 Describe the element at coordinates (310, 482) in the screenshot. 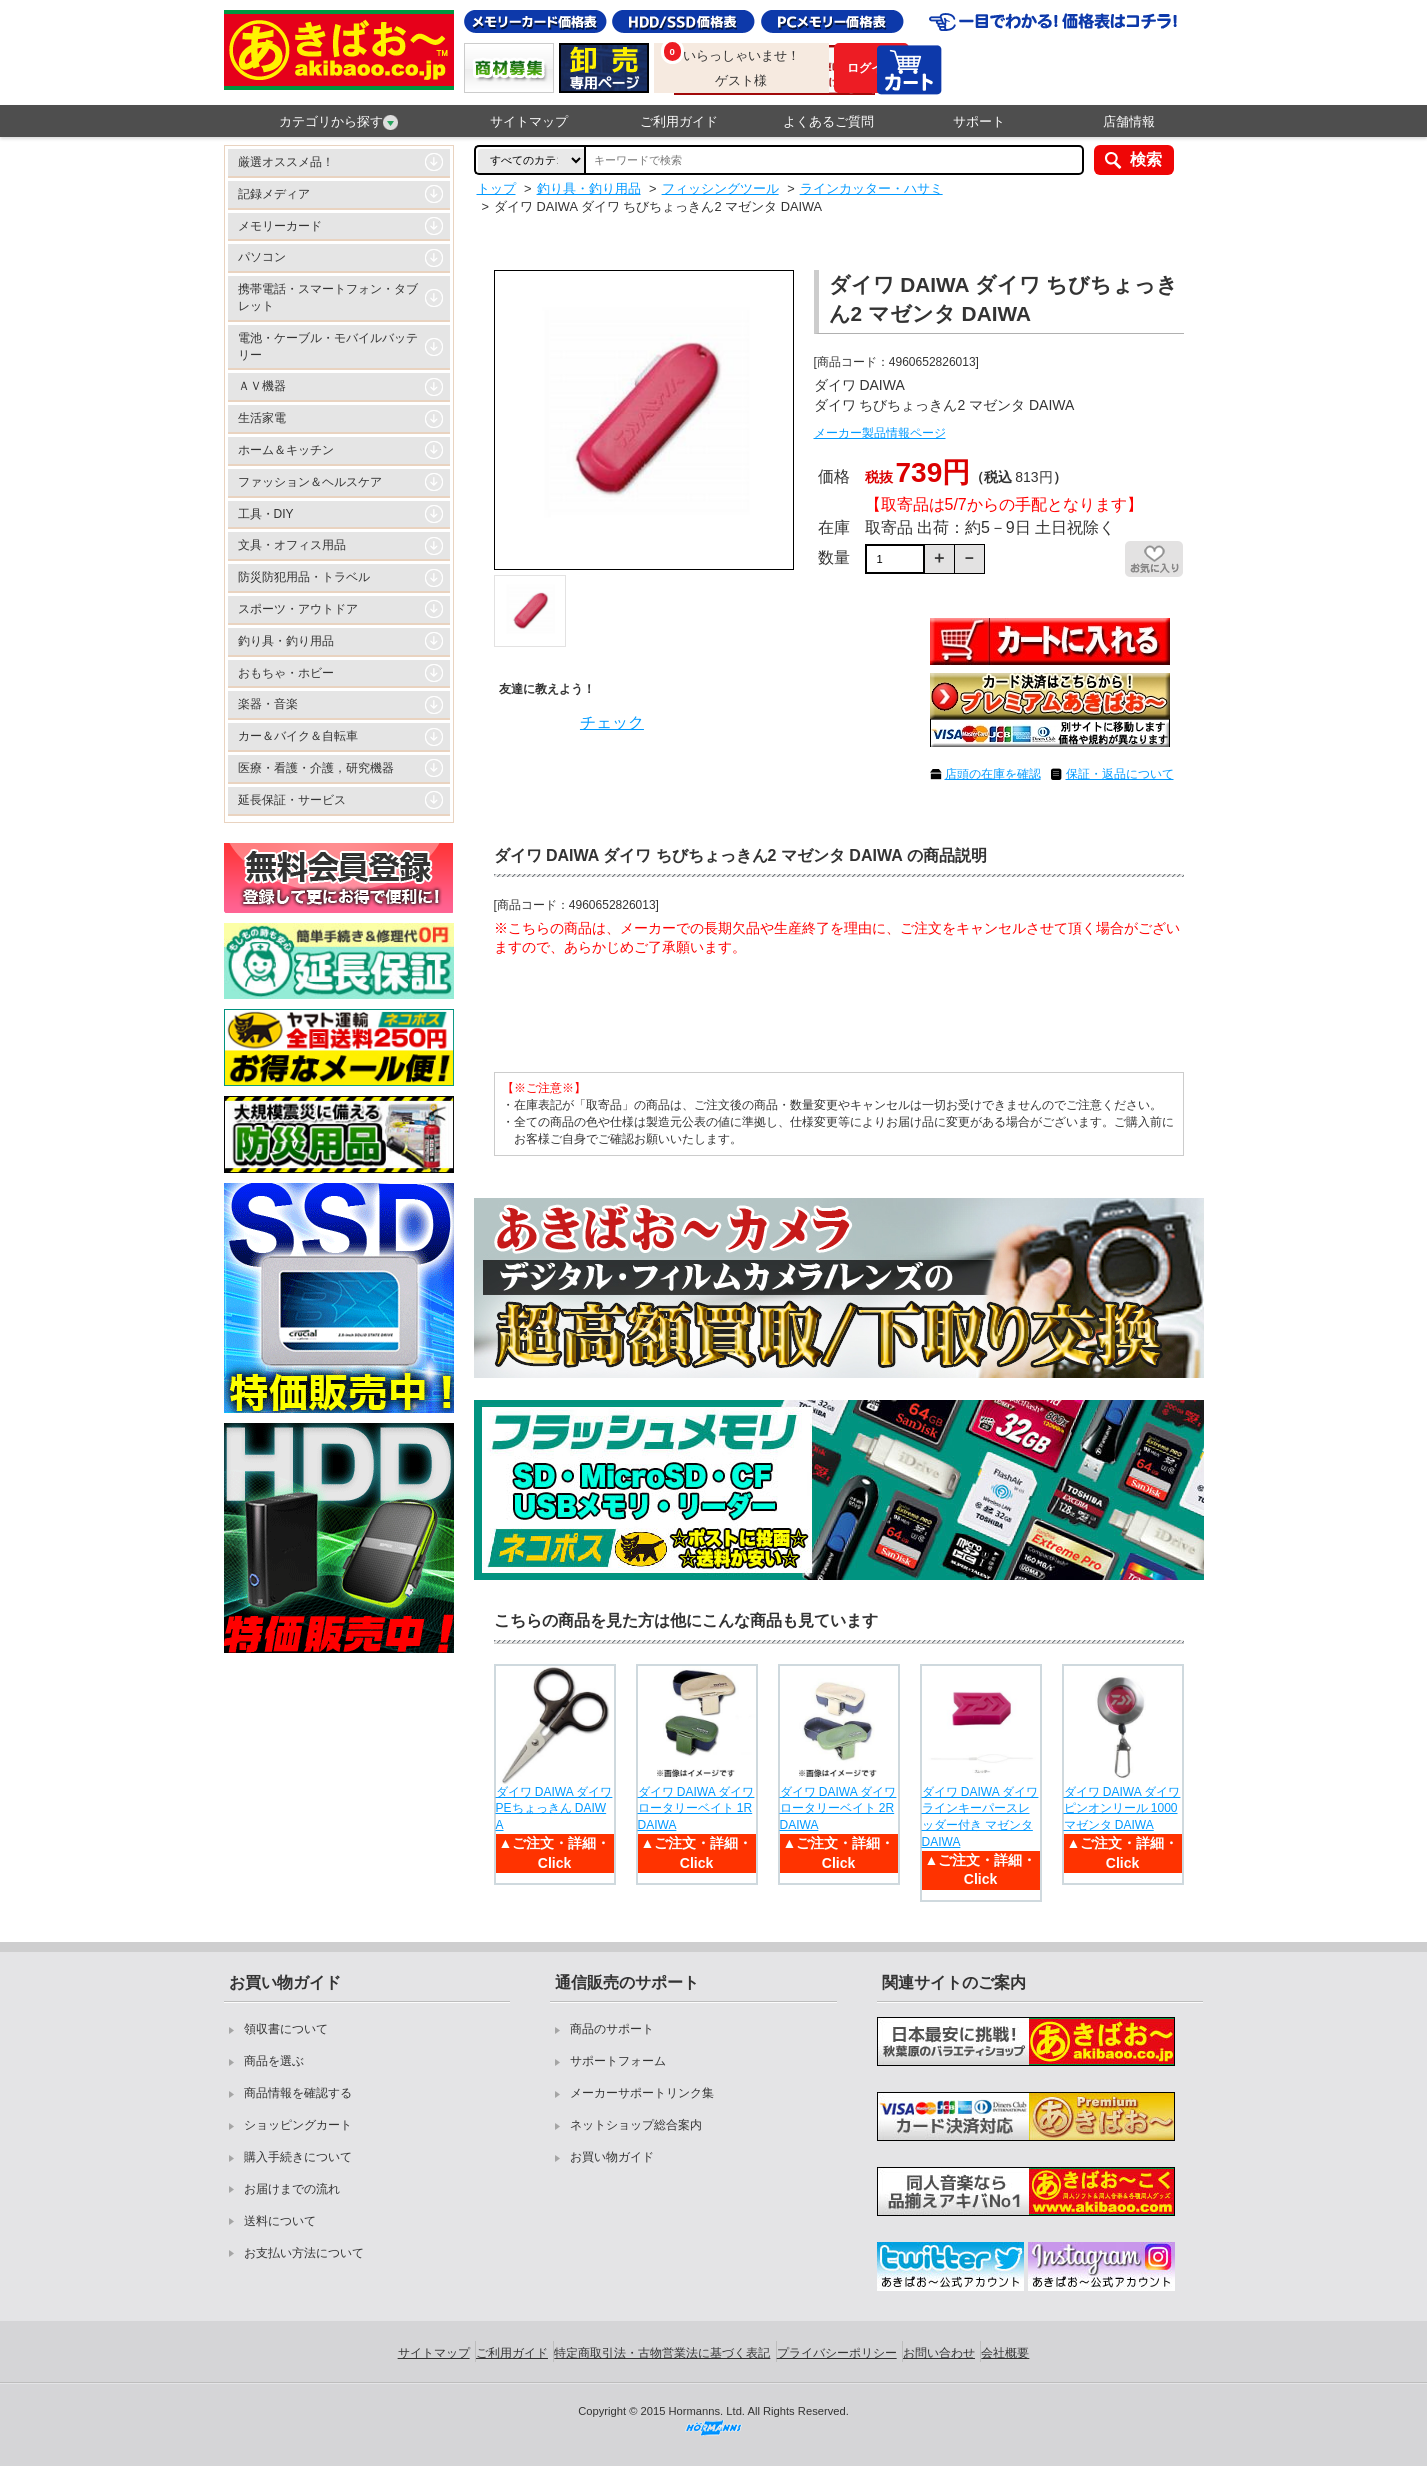

I see `ファッション＆ヘルスケア` at that location.